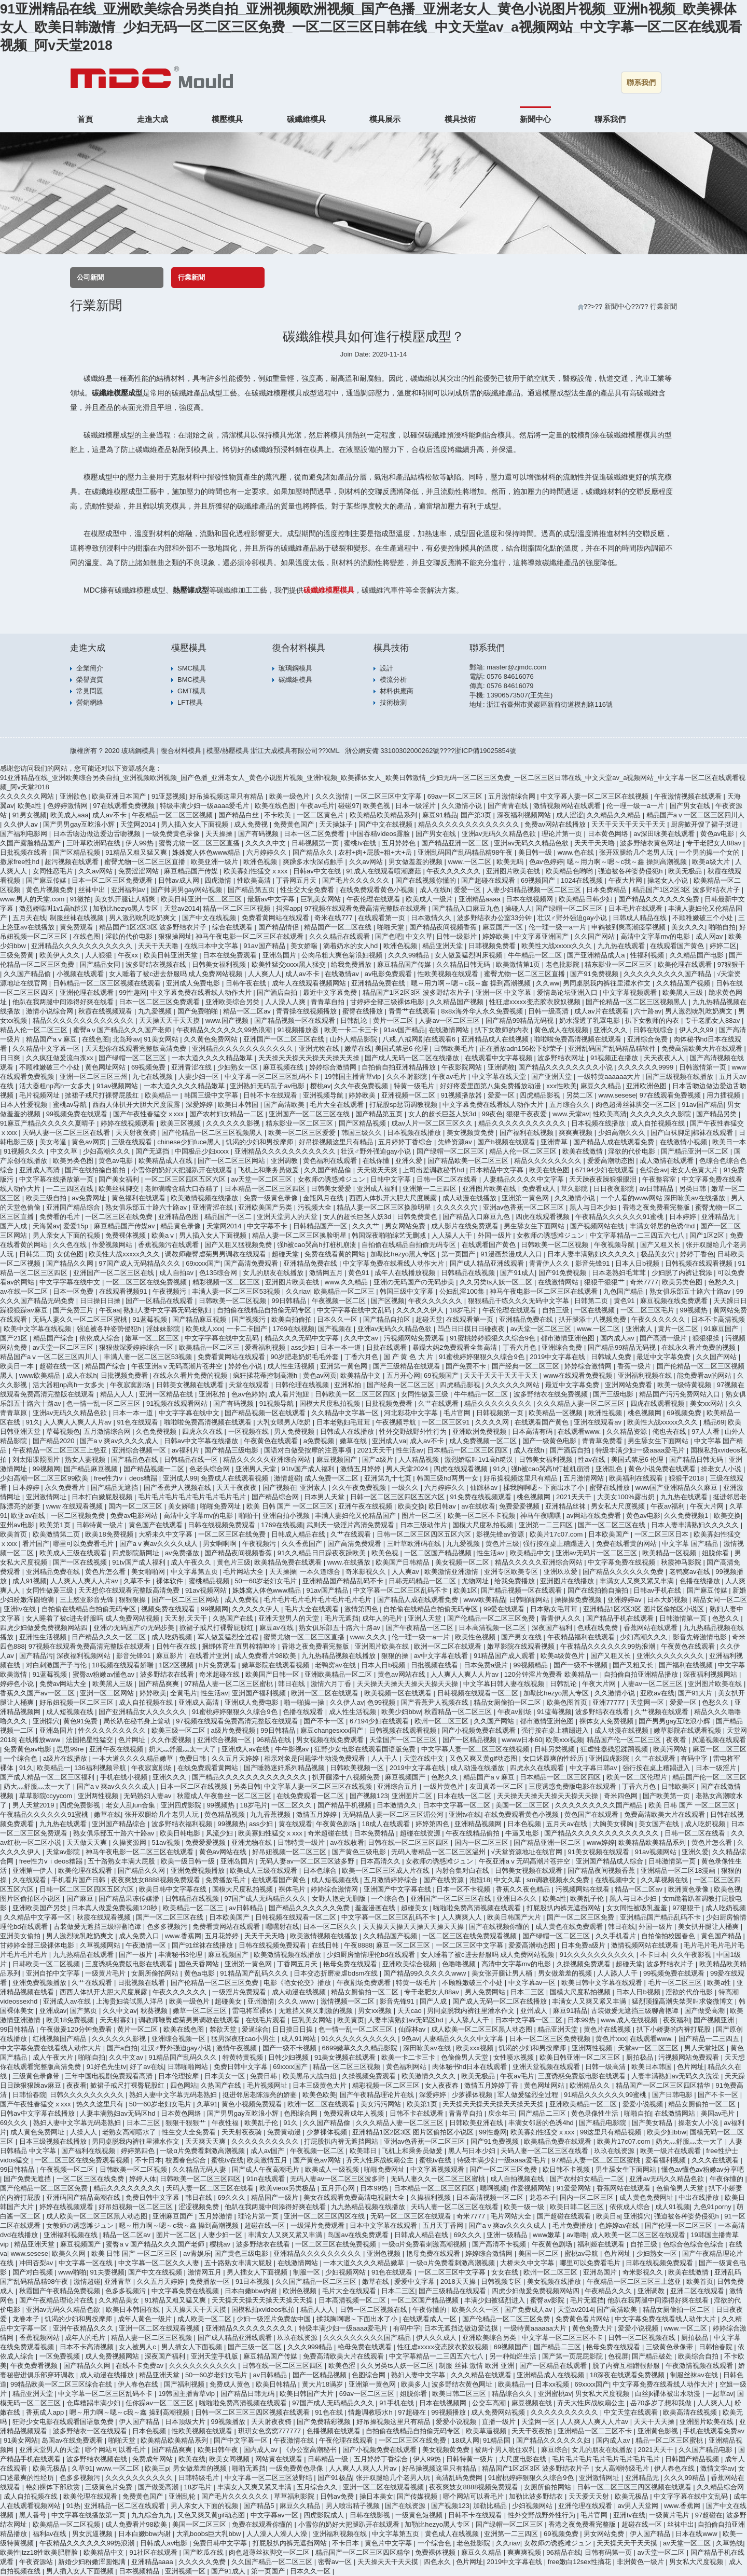 This screenshot has width=747, height=2576. Describe the element at coordinates (254, 2281) in the screenshot. I see `91日本视频` at that location.